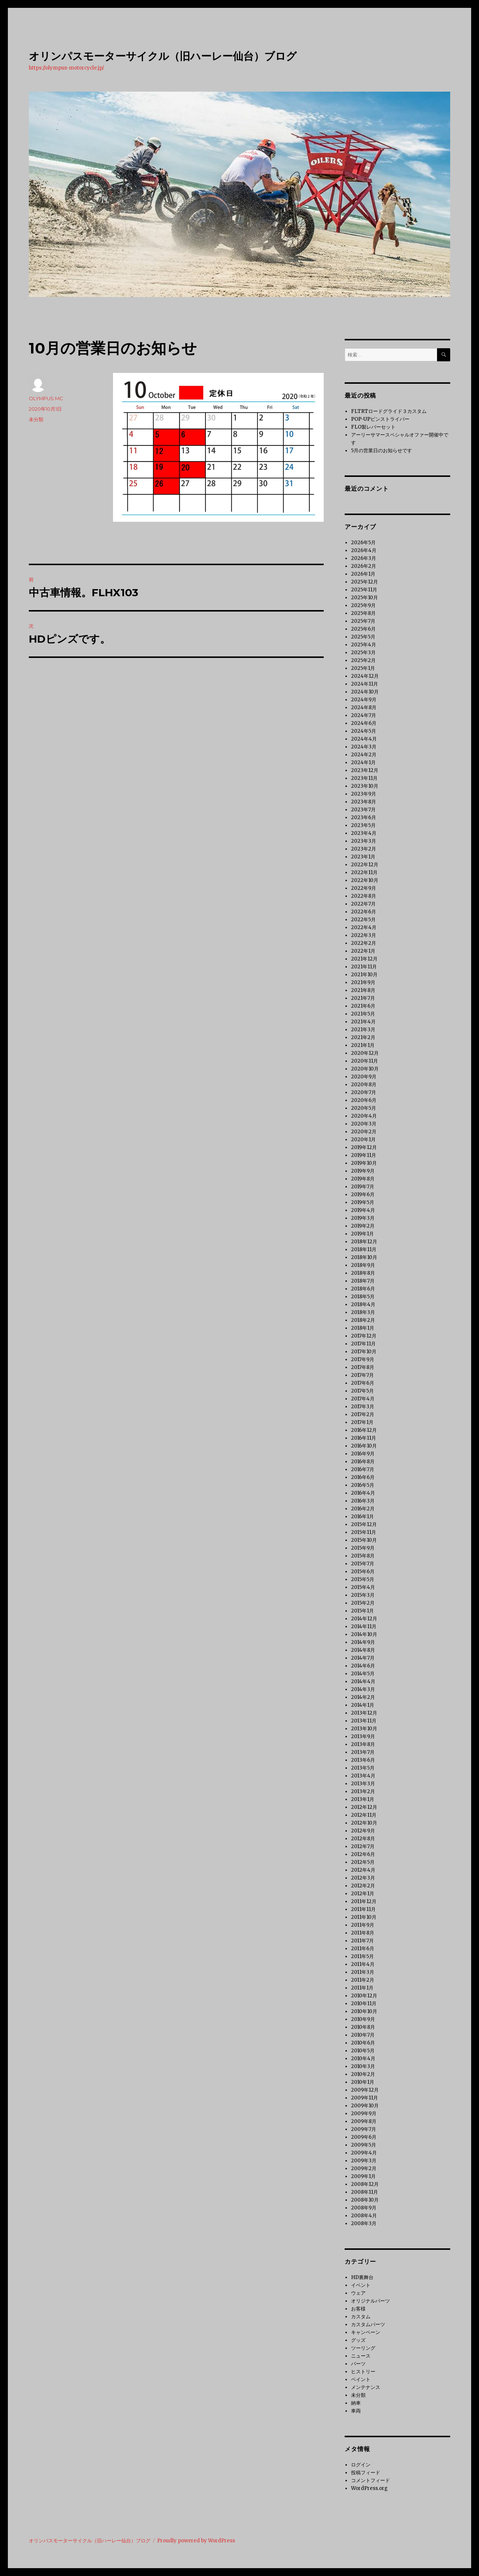 The height and width of the screenshot is (2576, 479). I want to click on 2016年8月, so click(363, 1461).